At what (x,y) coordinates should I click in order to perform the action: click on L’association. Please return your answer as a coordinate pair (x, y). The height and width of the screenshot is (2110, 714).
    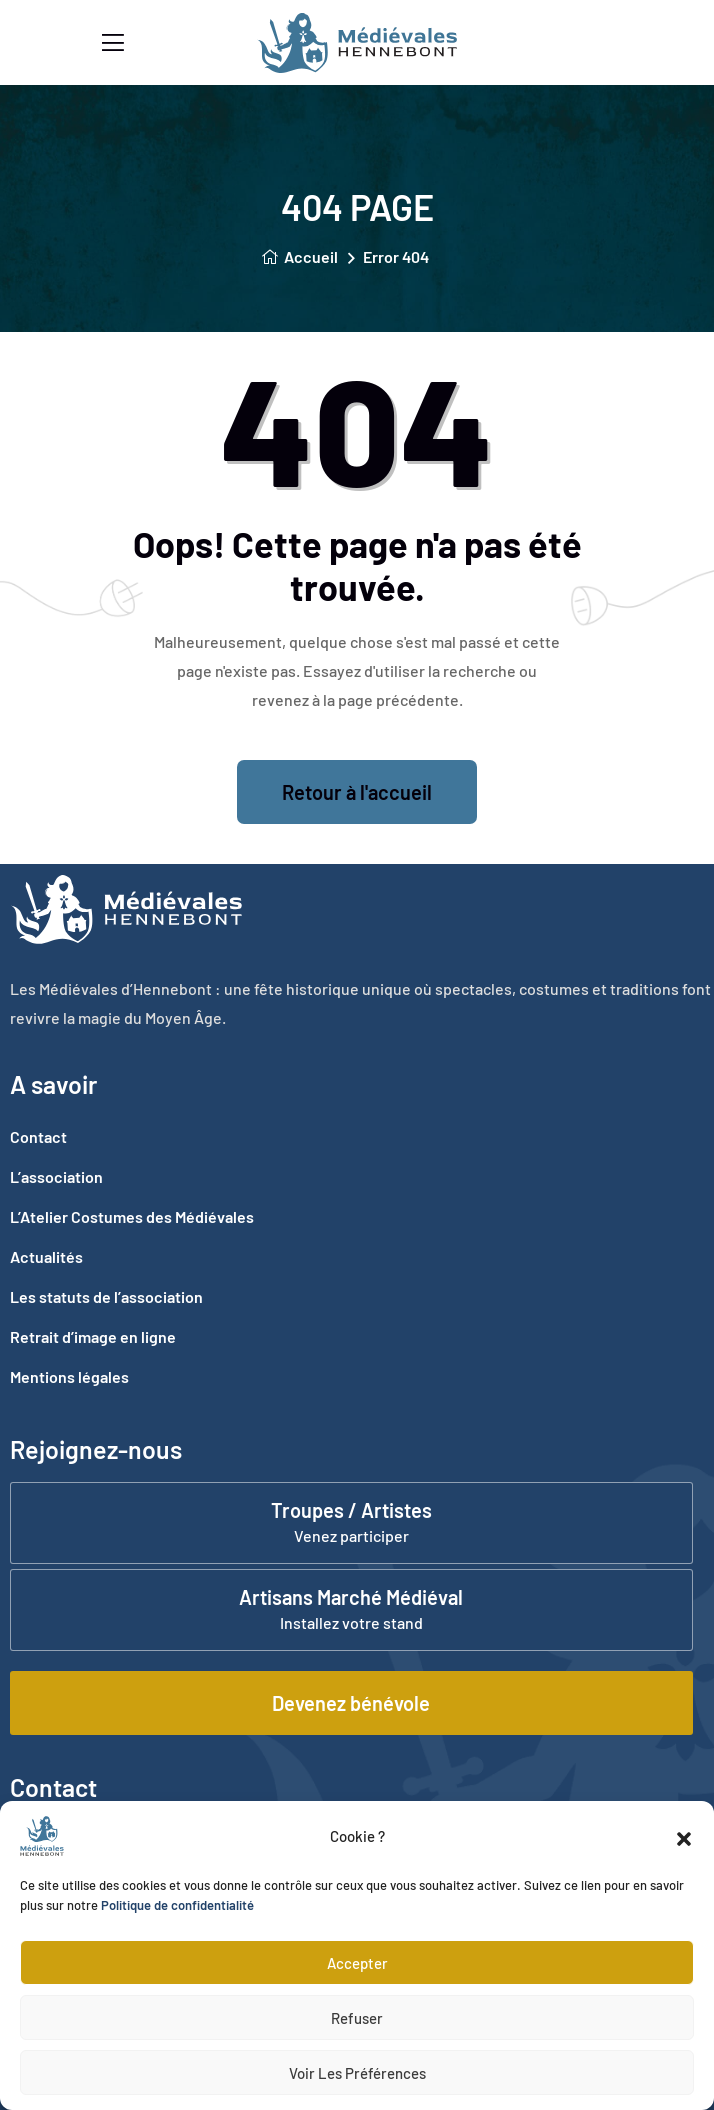
    Looking at the image, I should click on (56, 1176).